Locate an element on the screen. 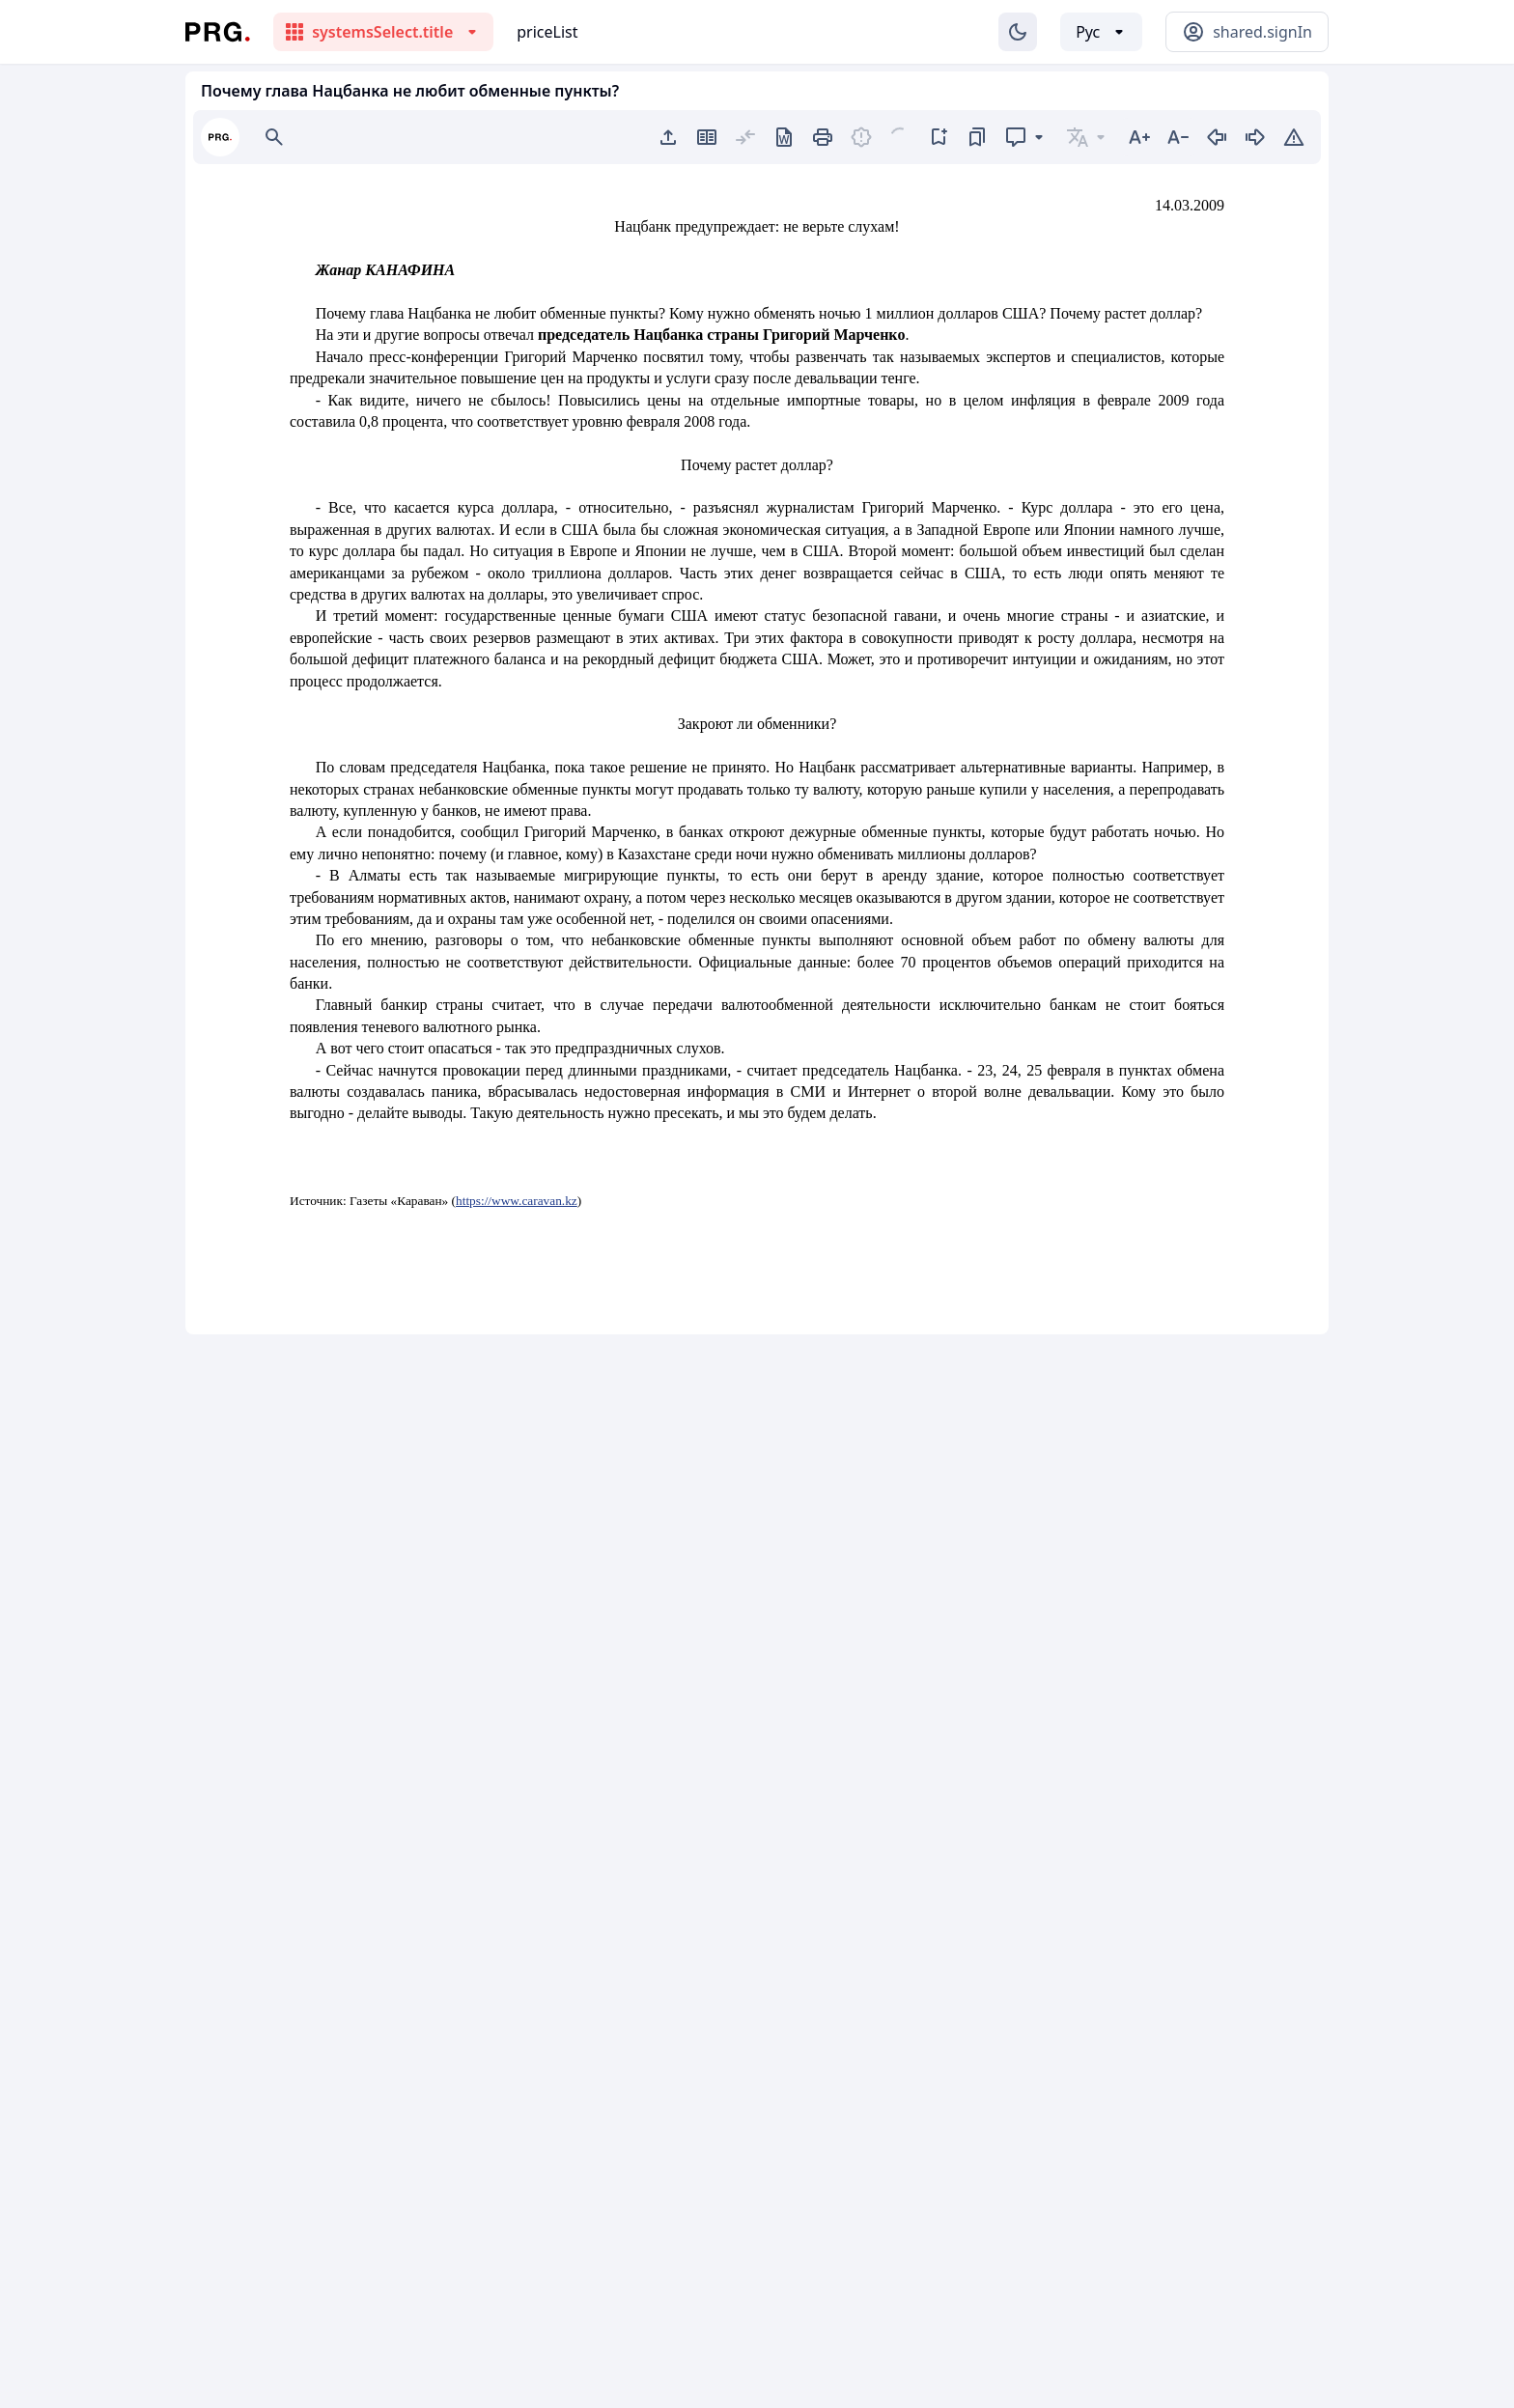 This screenshot has width=1514, height=2408. [Выбор языка] is located at coordinates (1101, 32).